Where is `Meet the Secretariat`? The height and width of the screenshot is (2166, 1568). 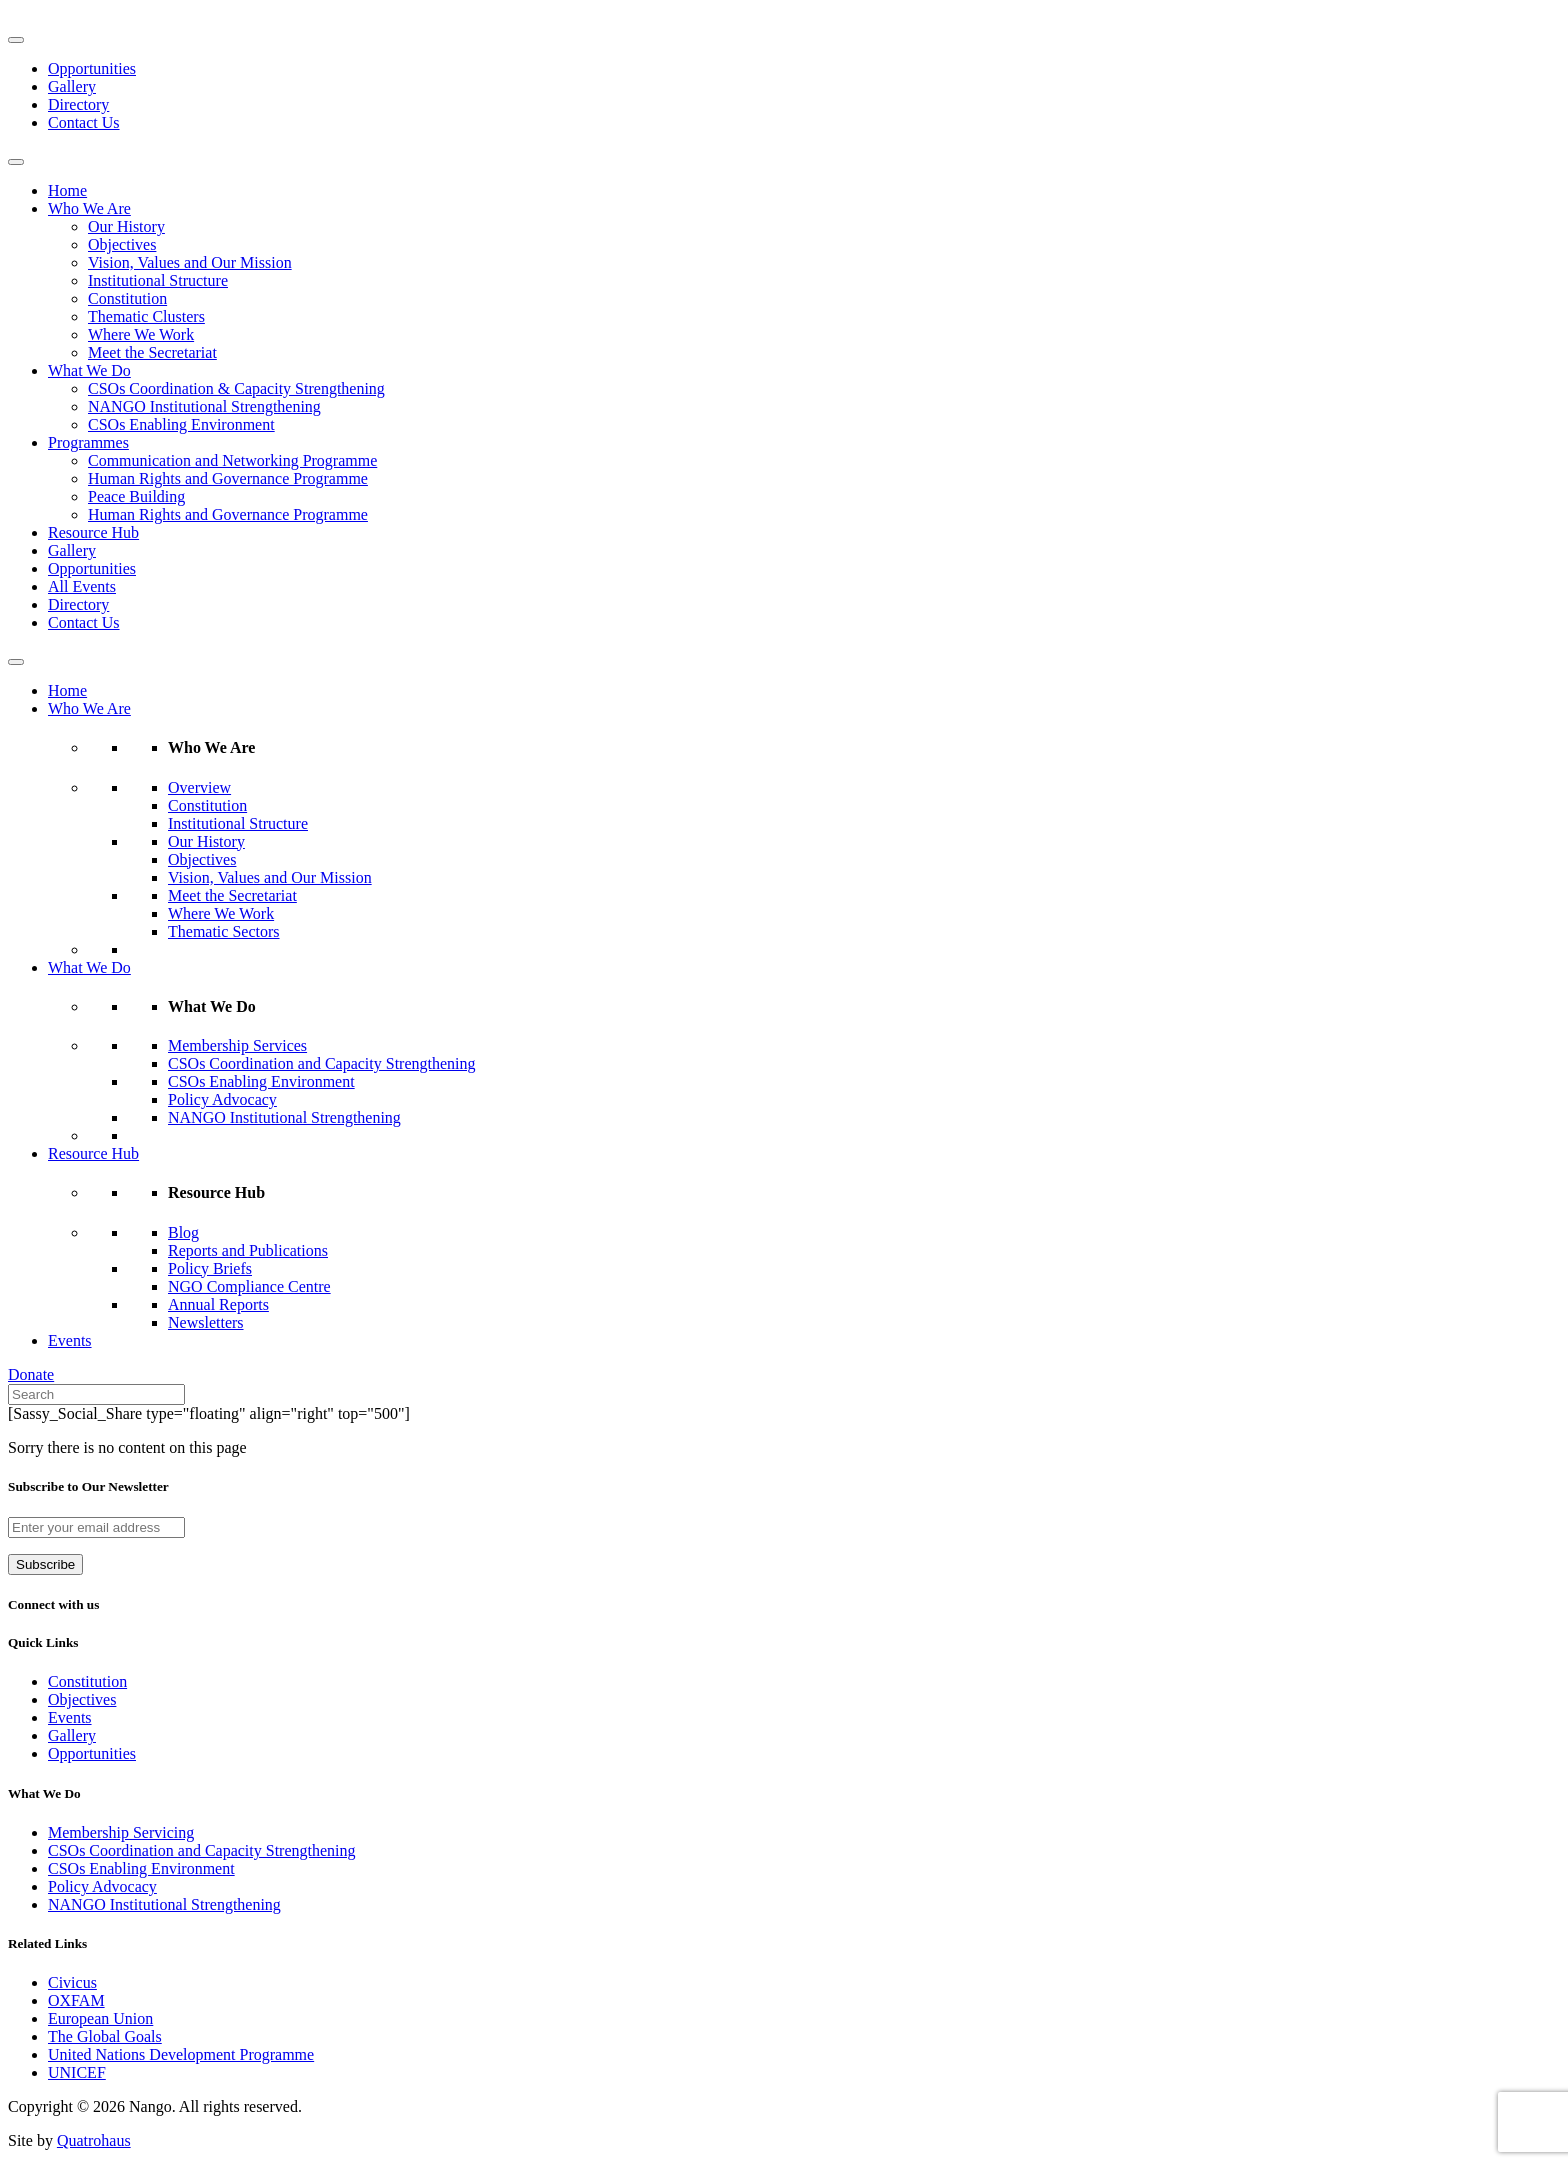
Meet the Secretariat is located at coordinates (152, 352).